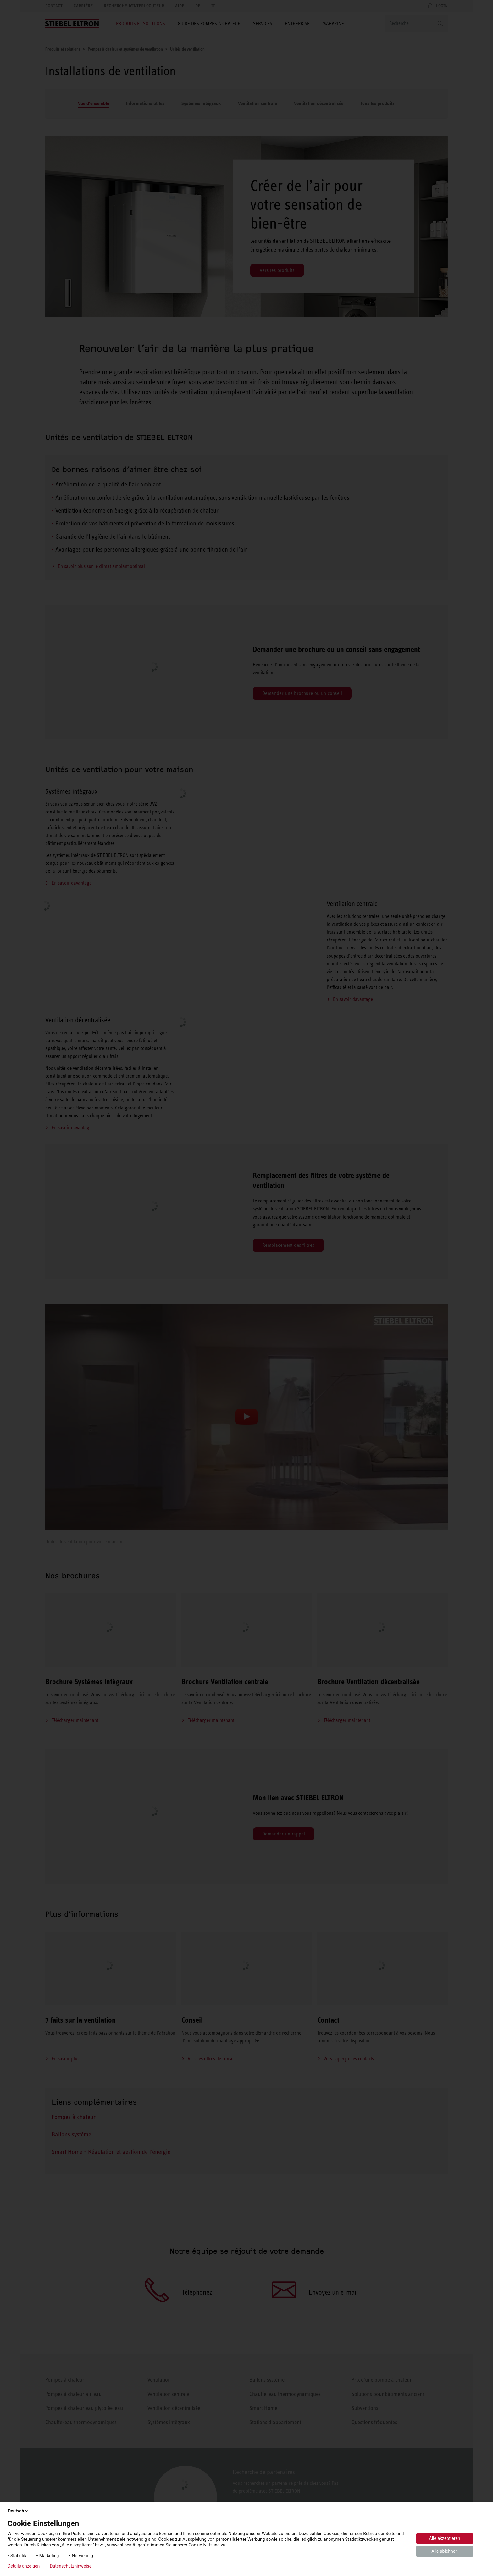  I want to click on Details anzeigen, so click(24, 2565).